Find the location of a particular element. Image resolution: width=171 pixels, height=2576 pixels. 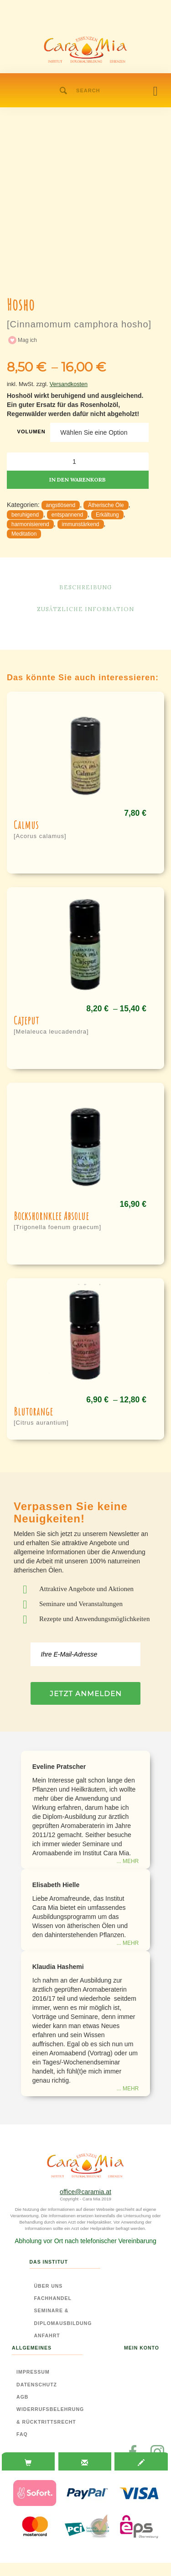

Anfahrt is located at coordinates (47, 2335).